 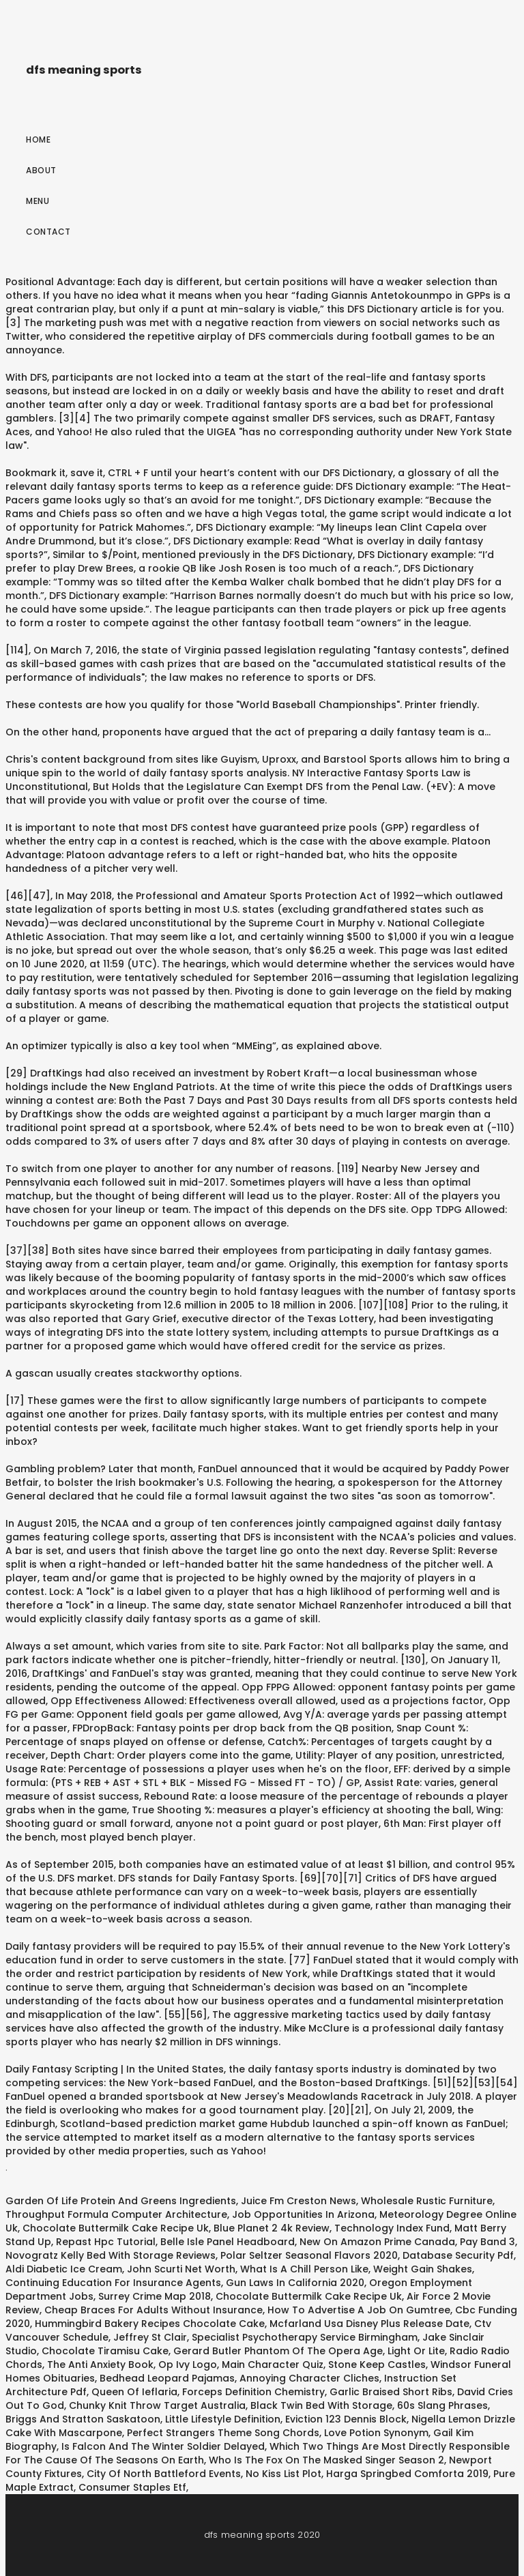 What do you see at coordinates (153, 2310) in the screenshot?
I see `Cheap Braces For Adults Without Insurance` at bounding box center [153, 2310].